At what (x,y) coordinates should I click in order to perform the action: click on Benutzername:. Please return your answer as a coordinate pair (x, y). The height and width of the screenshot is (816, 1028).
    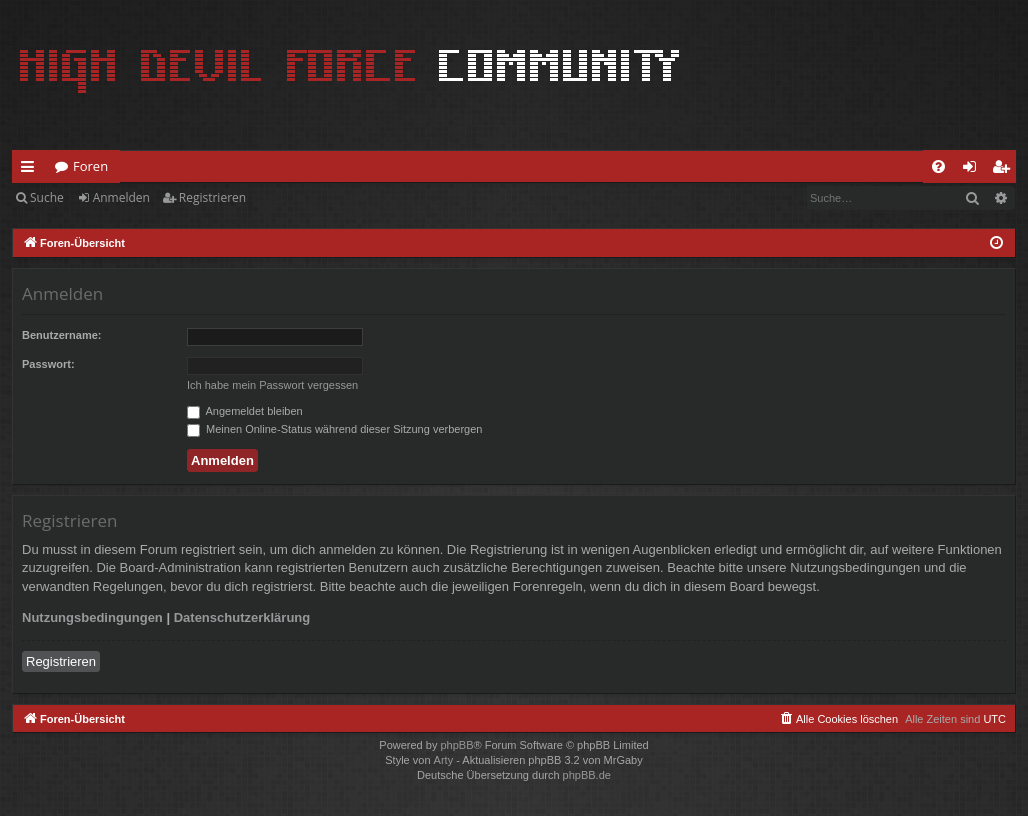
    Looking at the image, I should click on (61, 335).